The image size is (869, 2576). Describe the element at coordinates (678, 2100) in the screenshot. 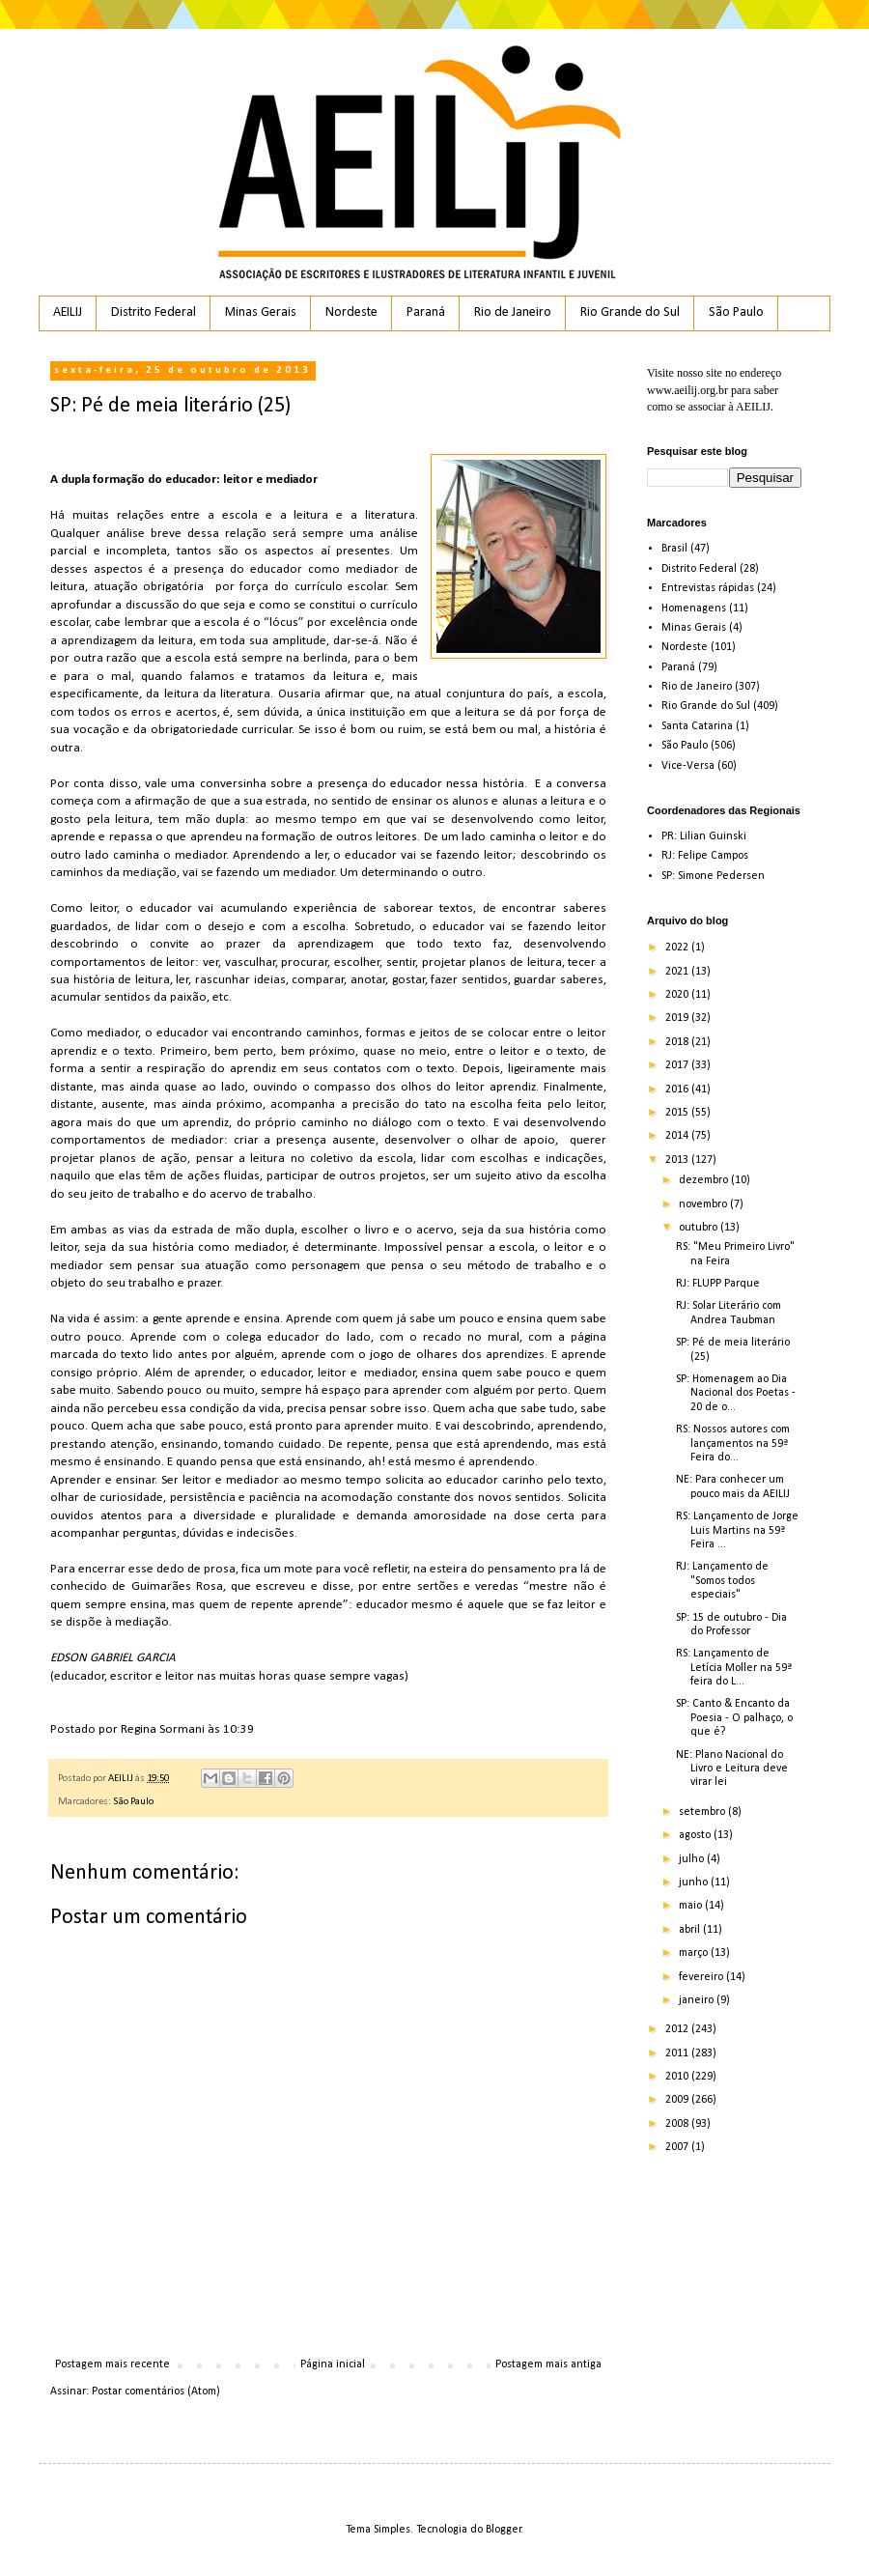

I see `2009` at that location.